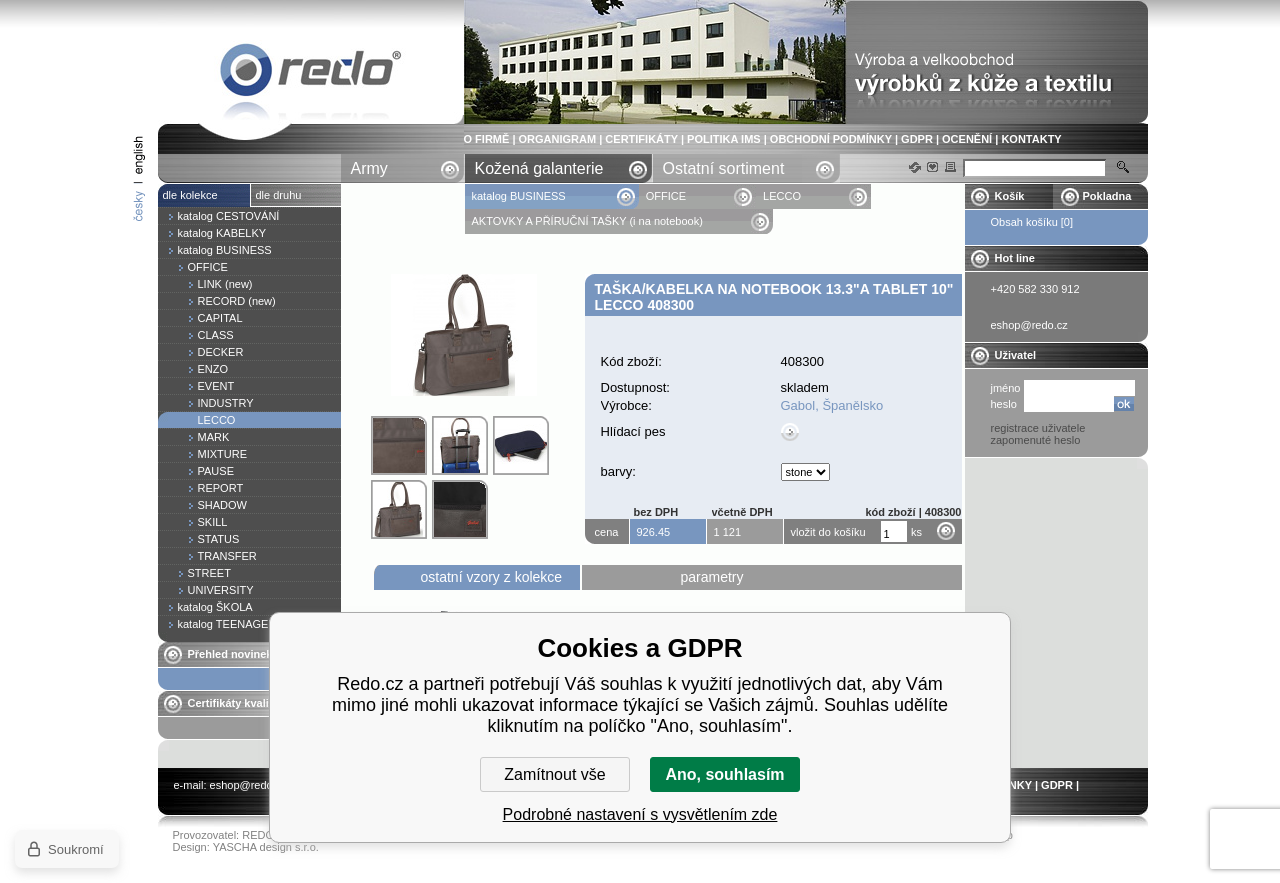  What do you see at coordinates (190, 195) in the screenshot?
I see `dle kolekce` at bounding box center [190, 195].